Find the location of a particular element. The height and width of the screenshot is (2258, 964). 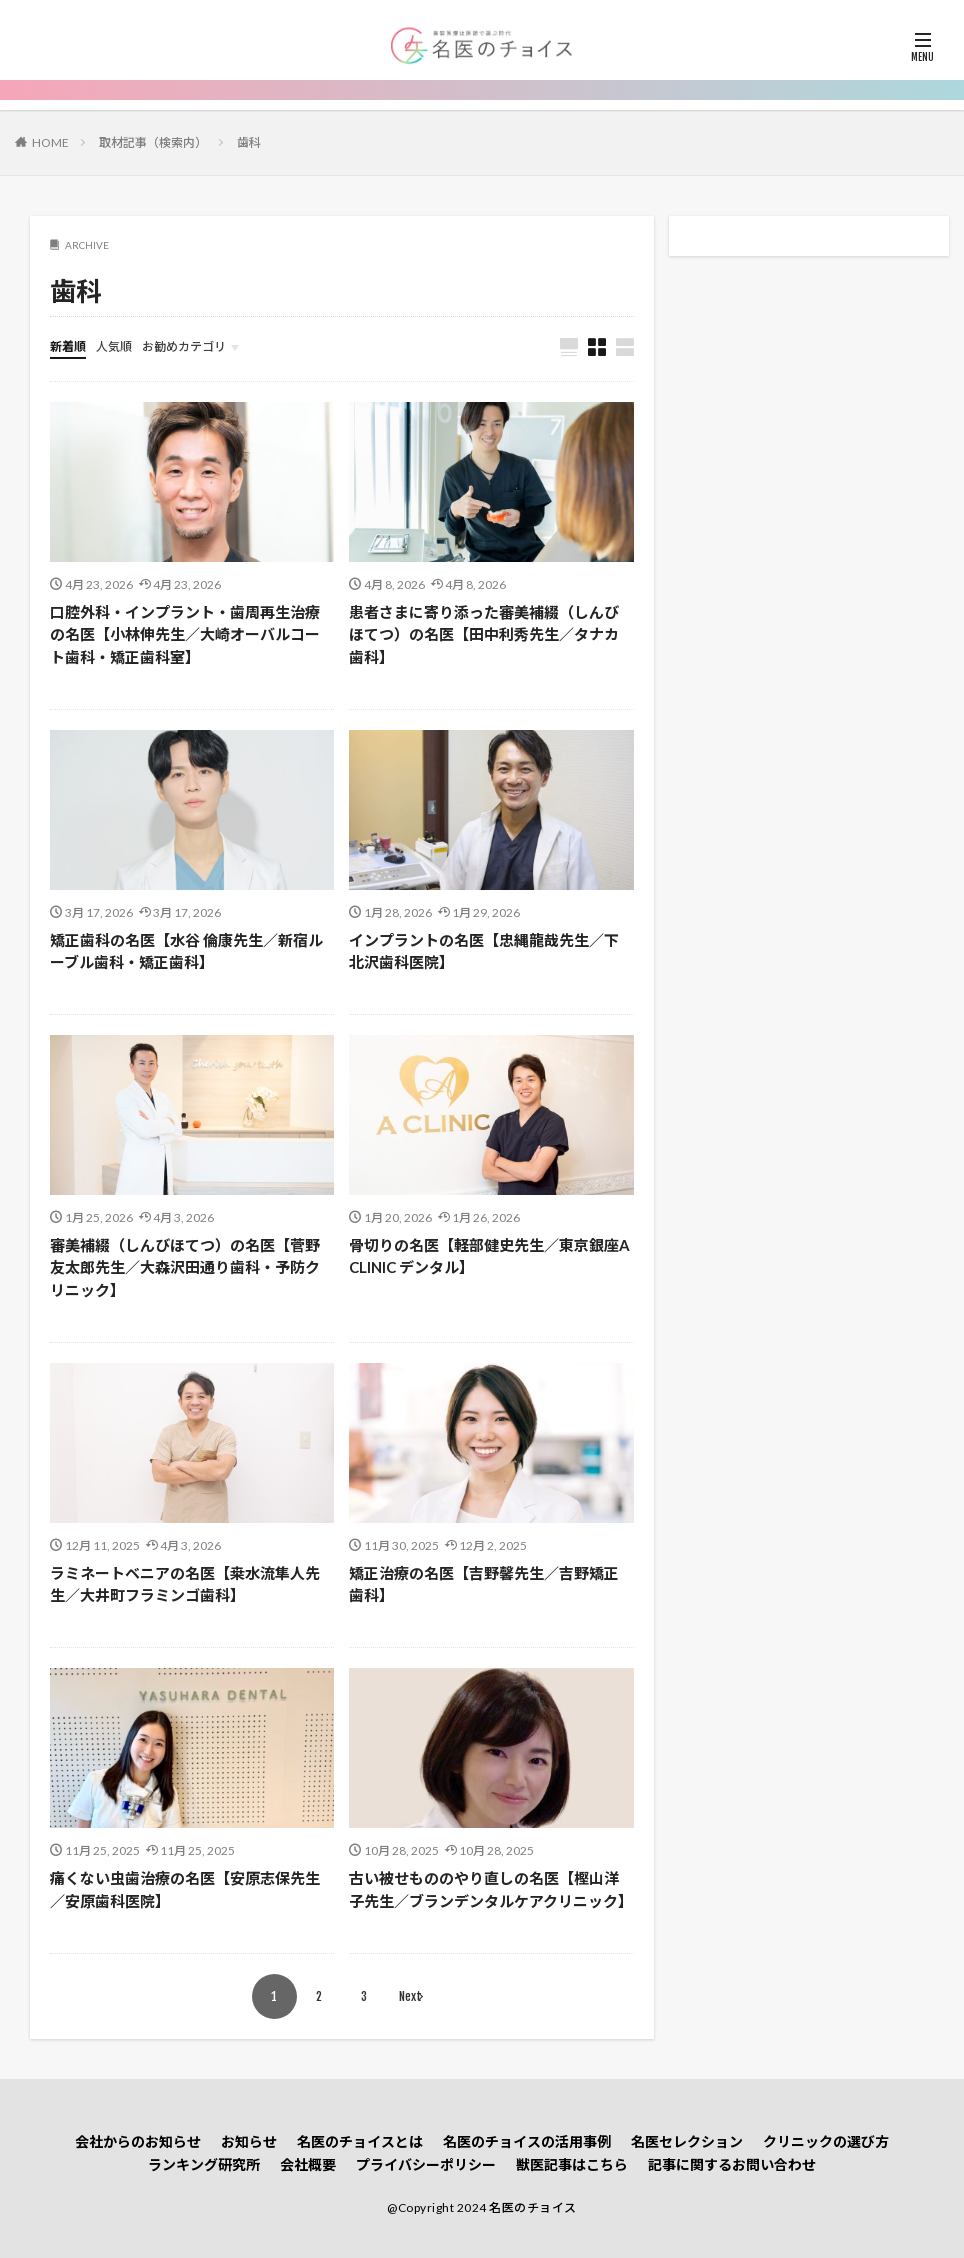

人気順 is located at coordinates (114, 346).